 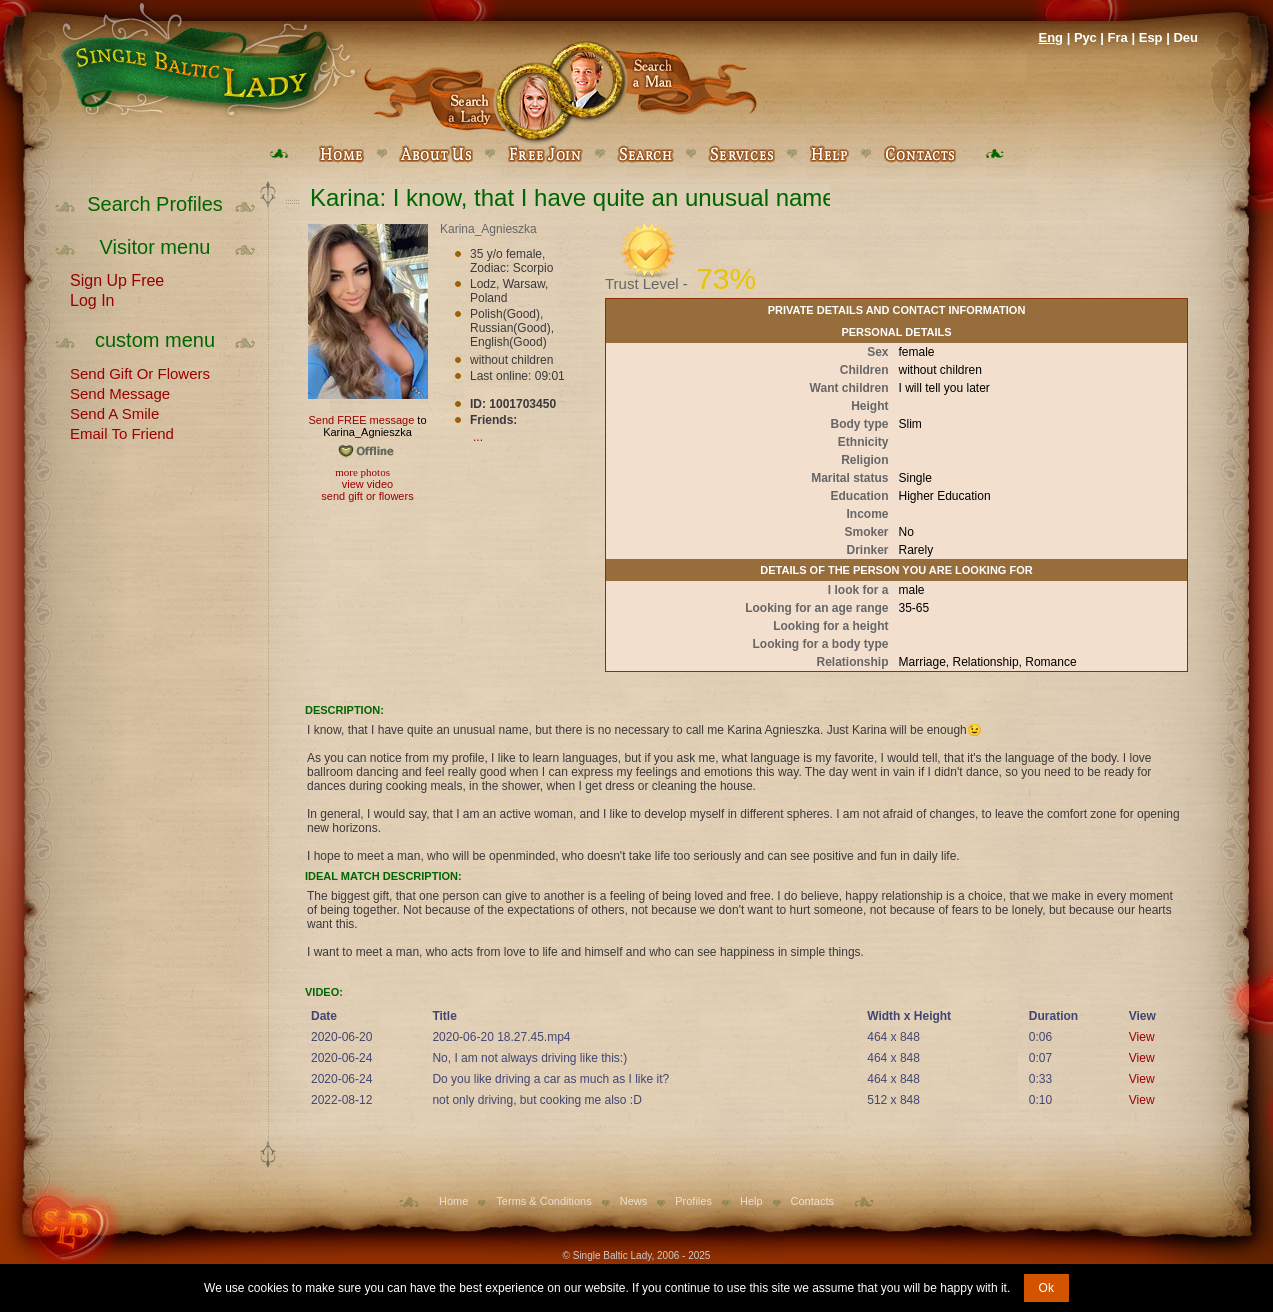 I want to click on ..., so click(x=478, y=437).